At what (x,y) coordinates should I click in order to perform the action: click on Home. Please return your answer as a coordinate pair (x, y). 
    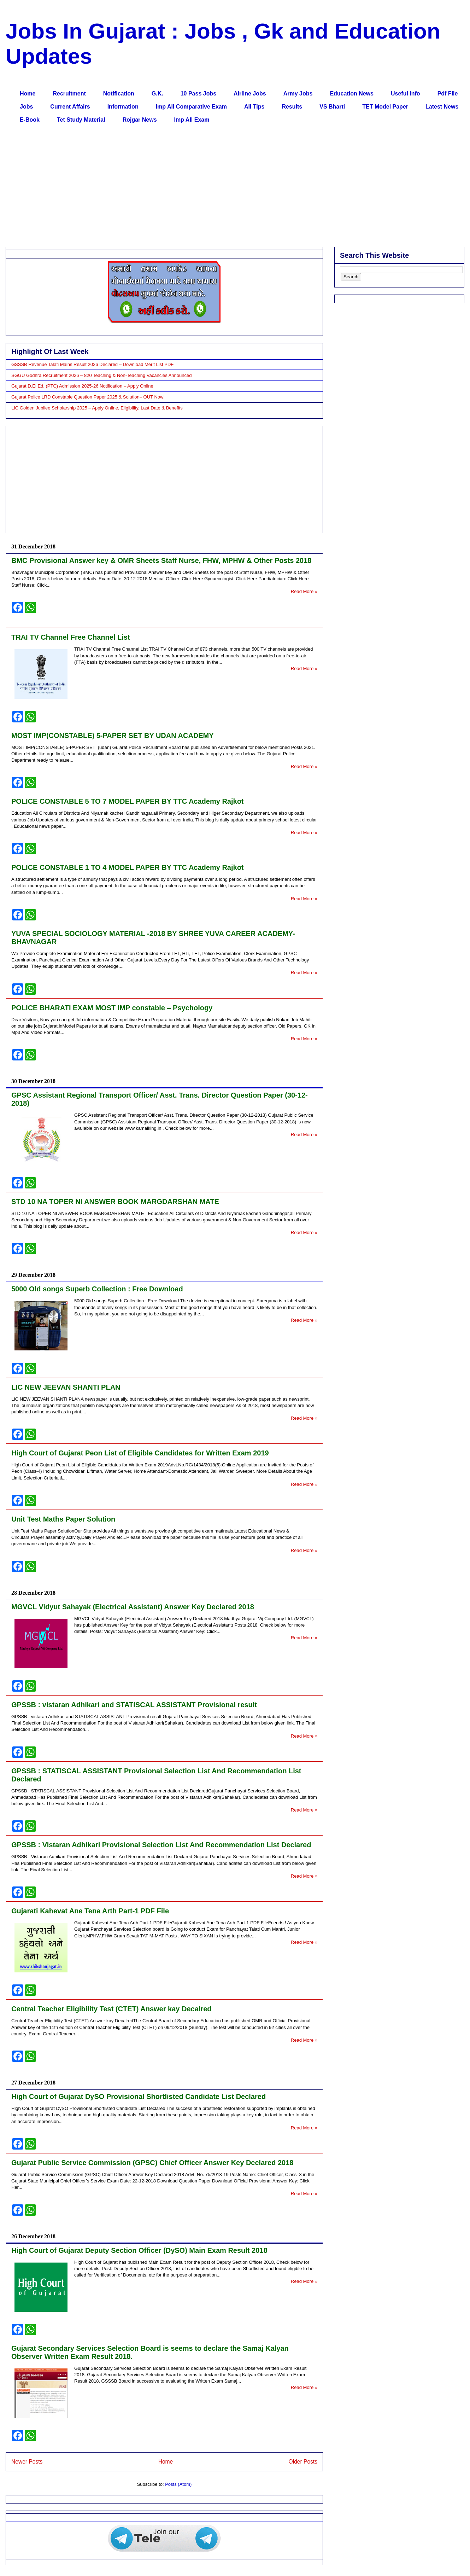
    Looking at the image, I should click on (27, 94).